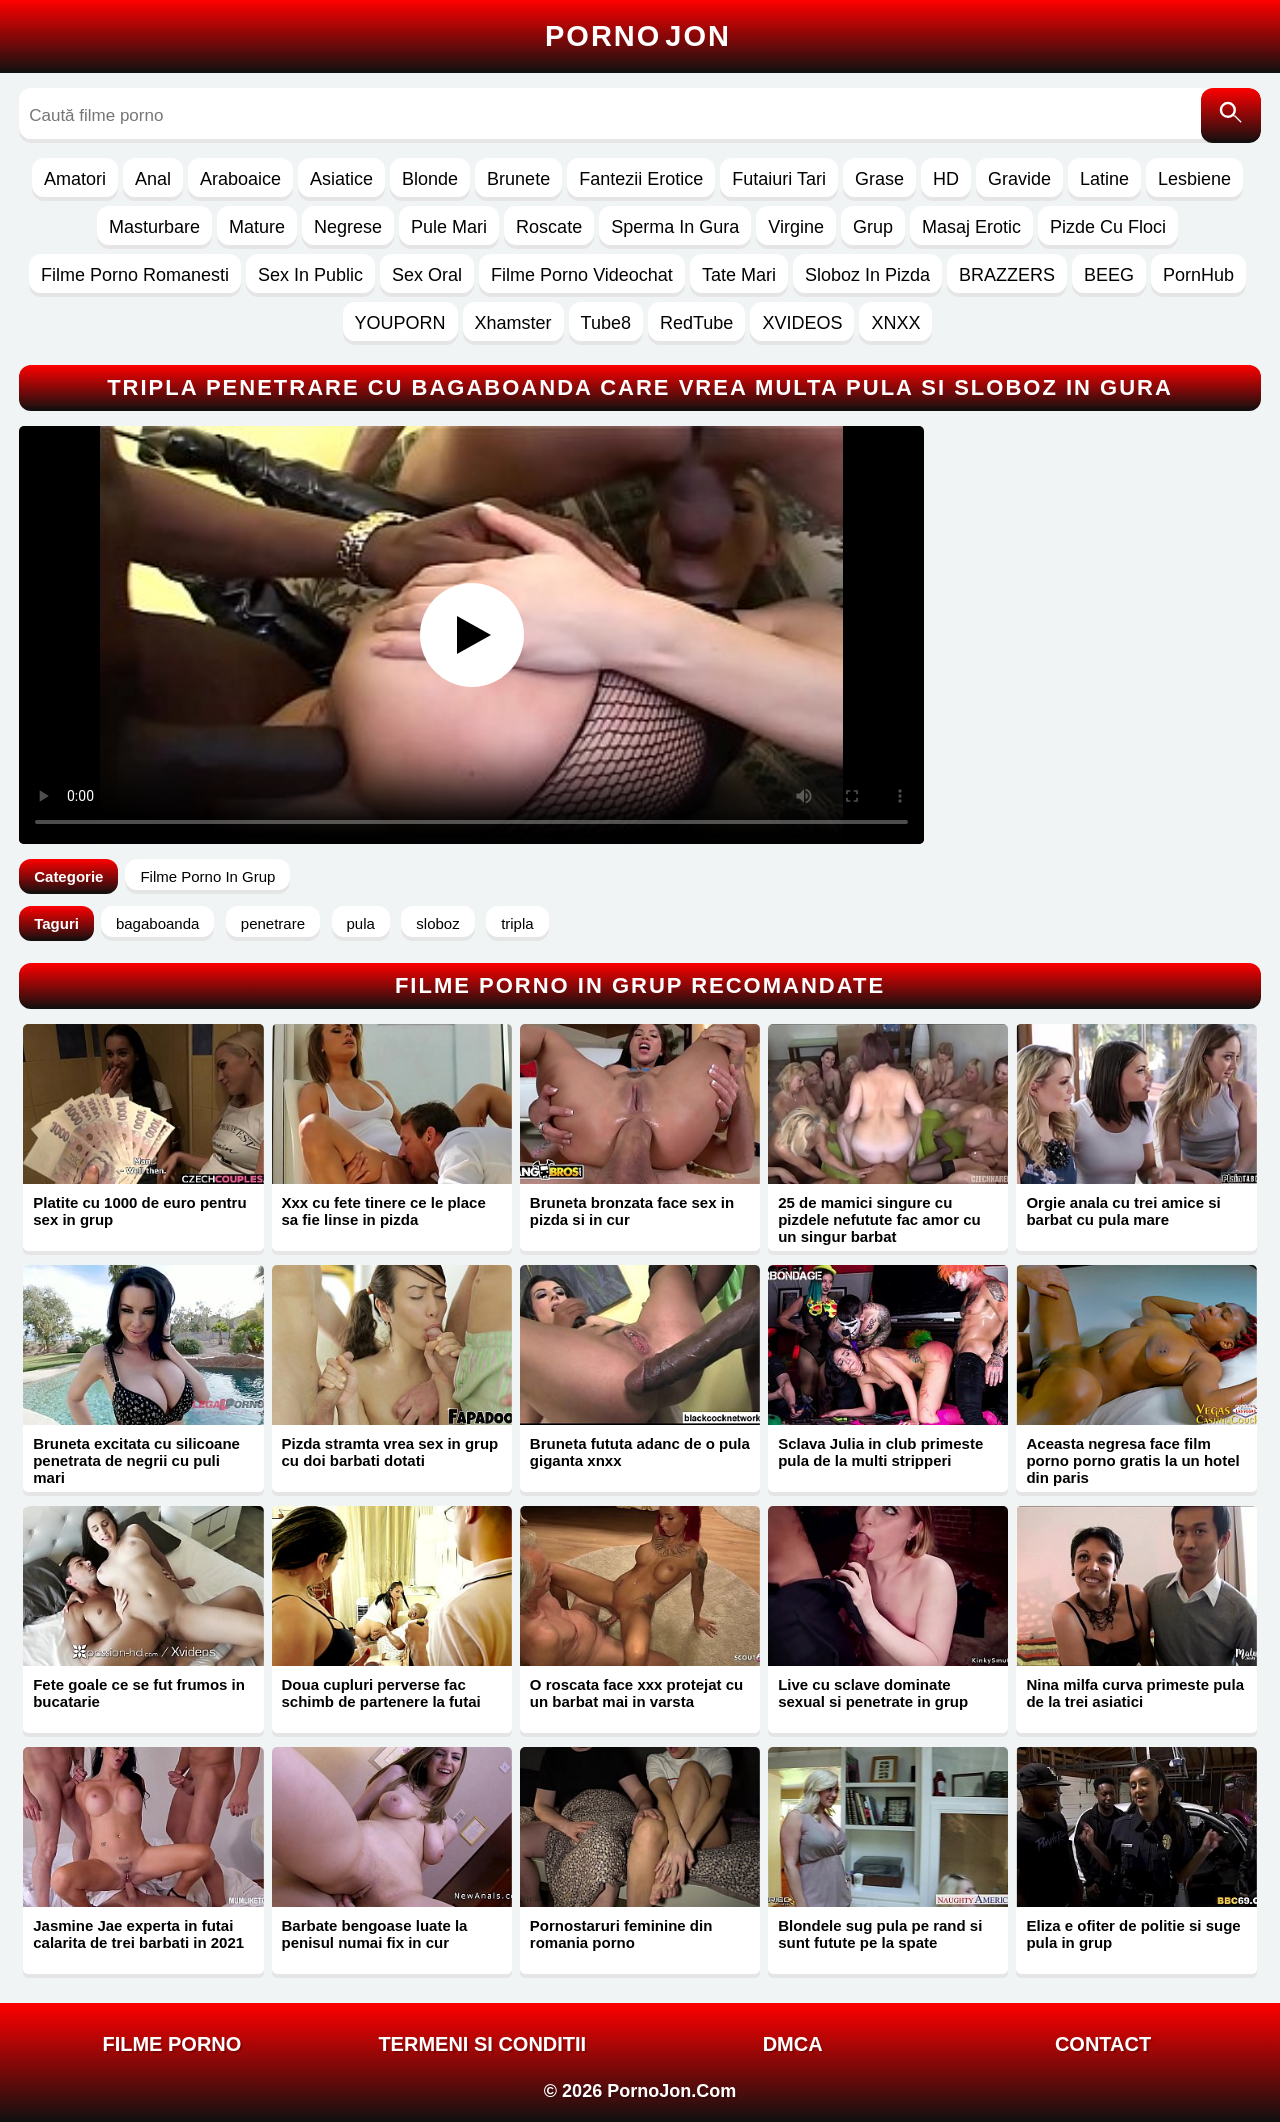 Image resolution: width=1280 pixels, height=2122 pixels. Describe the element at coordinates (1194, 179) in the screenshot. I see `Lesbiene` at that location.